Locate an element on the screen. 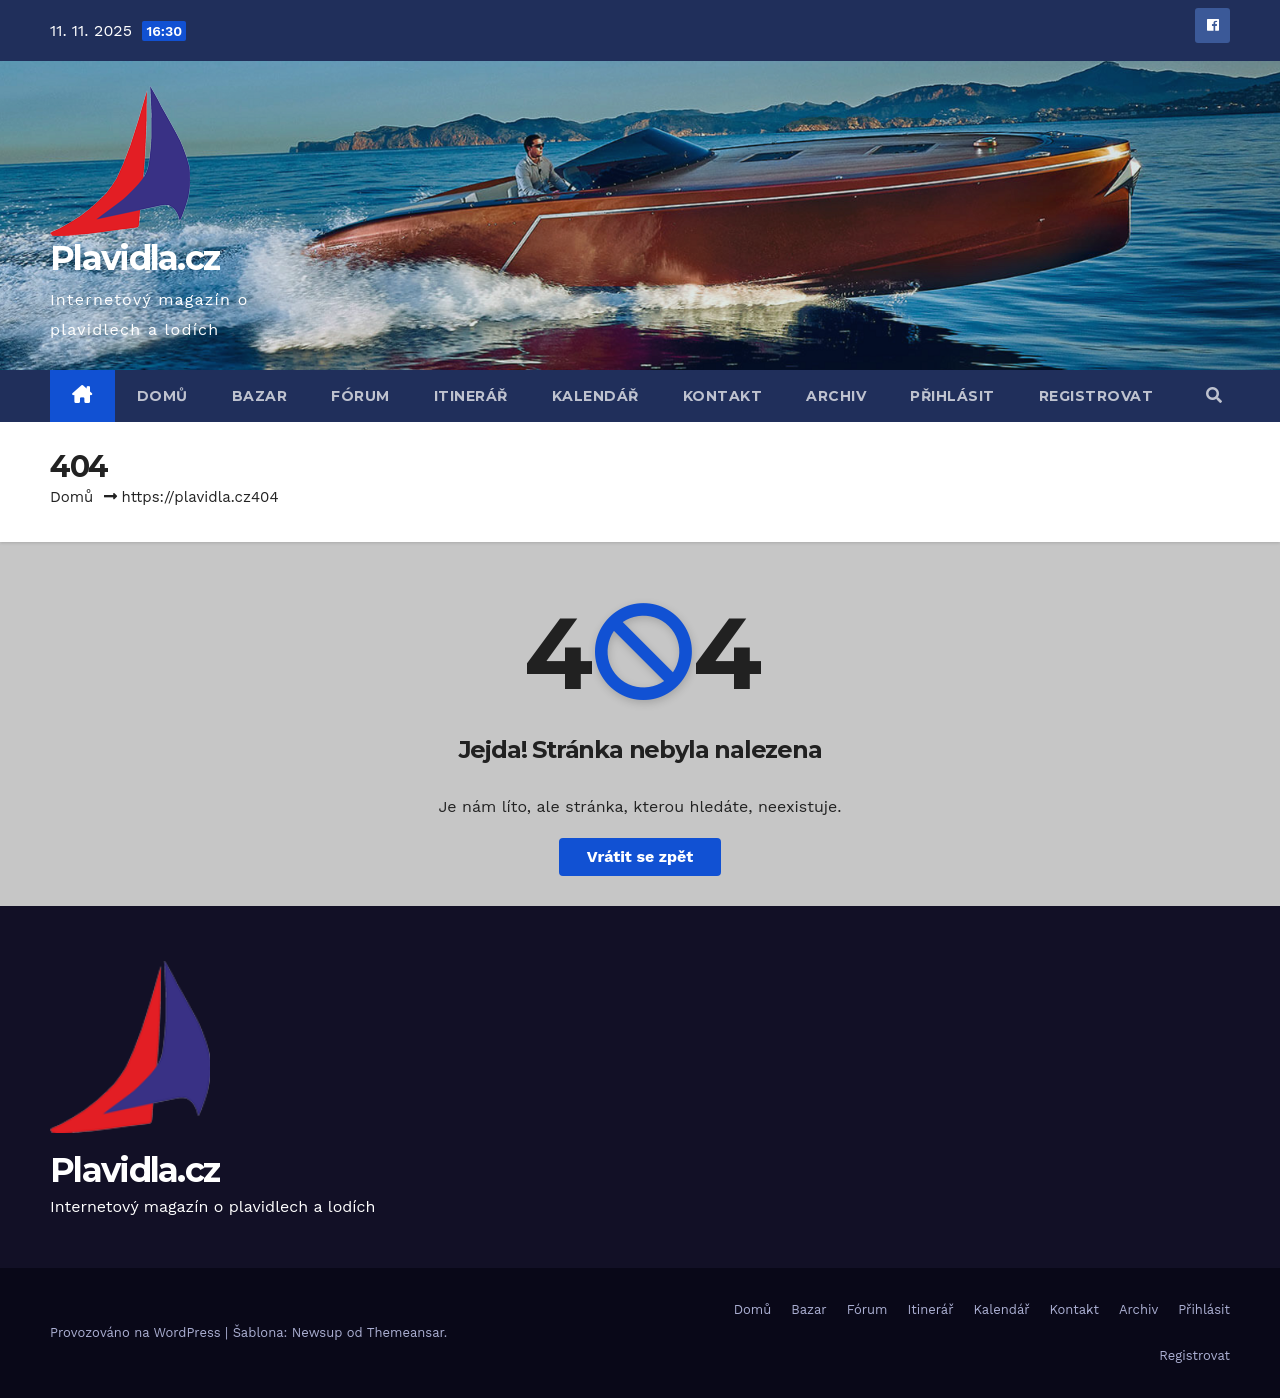 The width and height of the screenshot is (1280, 1398). Kontakt is located at coordinates (723, 396).